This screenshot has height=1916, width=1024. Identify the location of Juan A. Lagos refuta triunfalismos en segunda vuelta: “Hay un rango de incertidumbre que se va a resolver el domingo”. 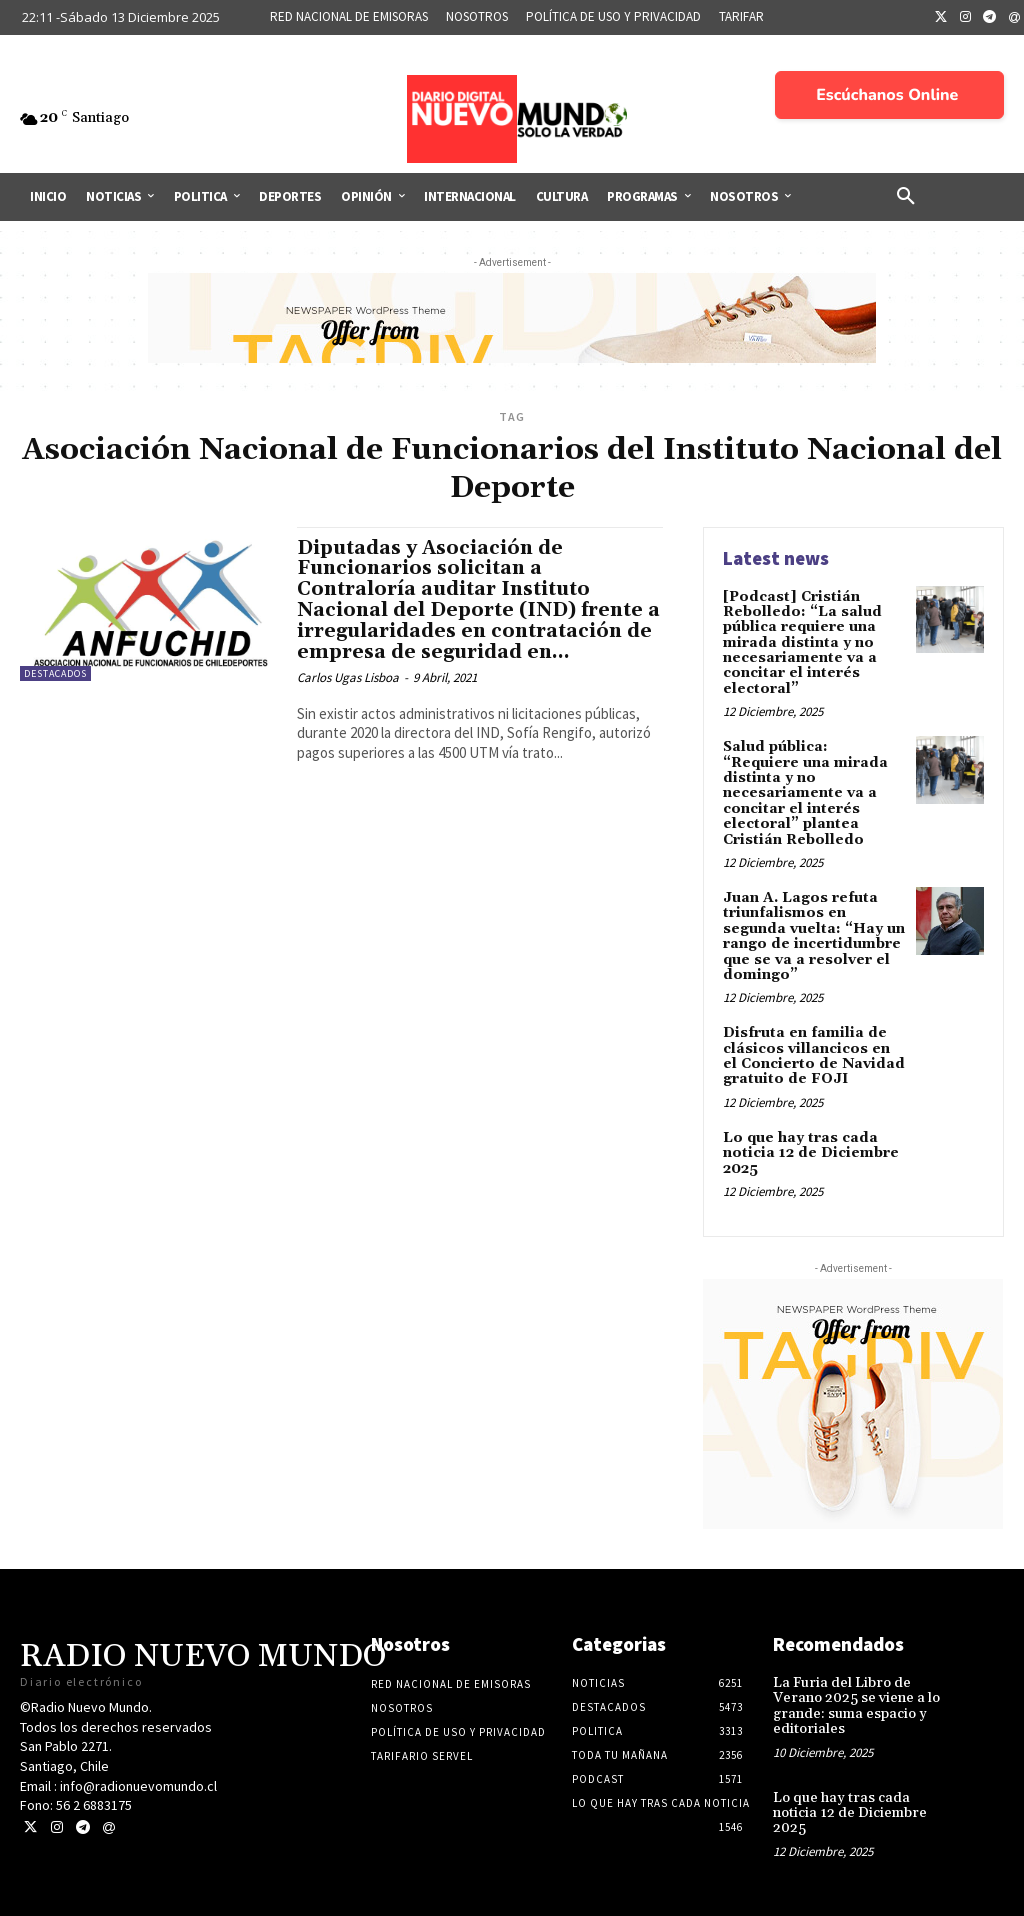
(814, 936).